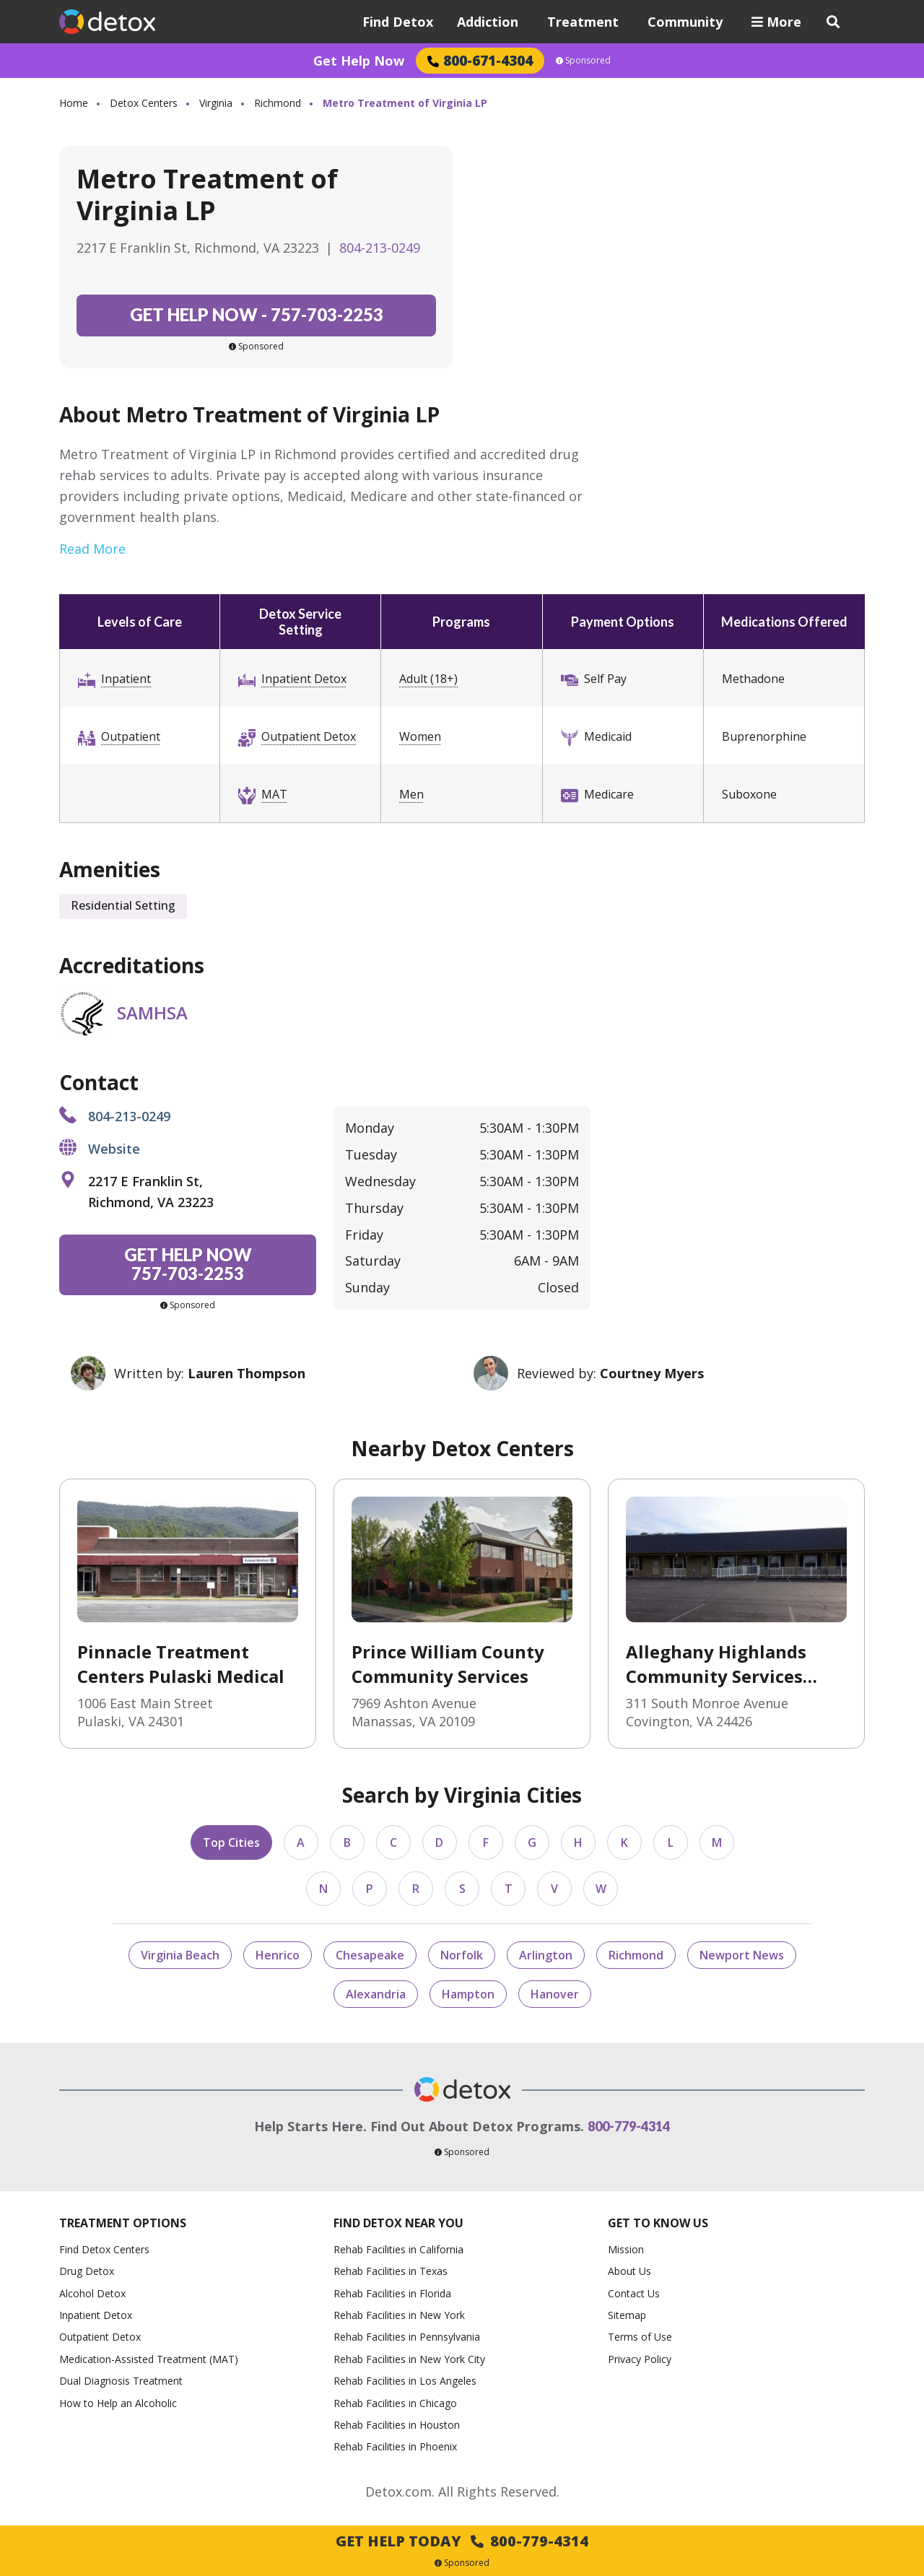 The image size is (924, 2576). What do you see at coordinates (92, 548) in the screenshot?
I see `Read More` at bounding box center [92, 548].